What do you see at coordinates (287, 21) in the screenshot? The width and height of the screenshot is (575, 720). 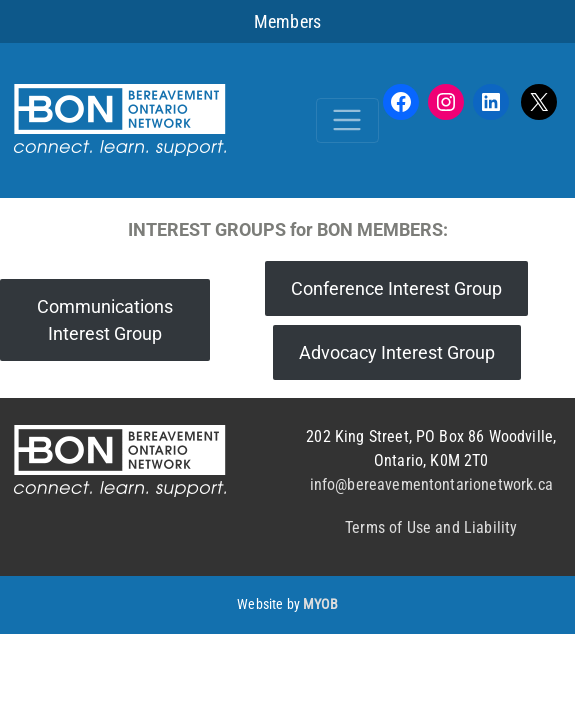 I see `Members [button]` at bounding box center [287, 21].